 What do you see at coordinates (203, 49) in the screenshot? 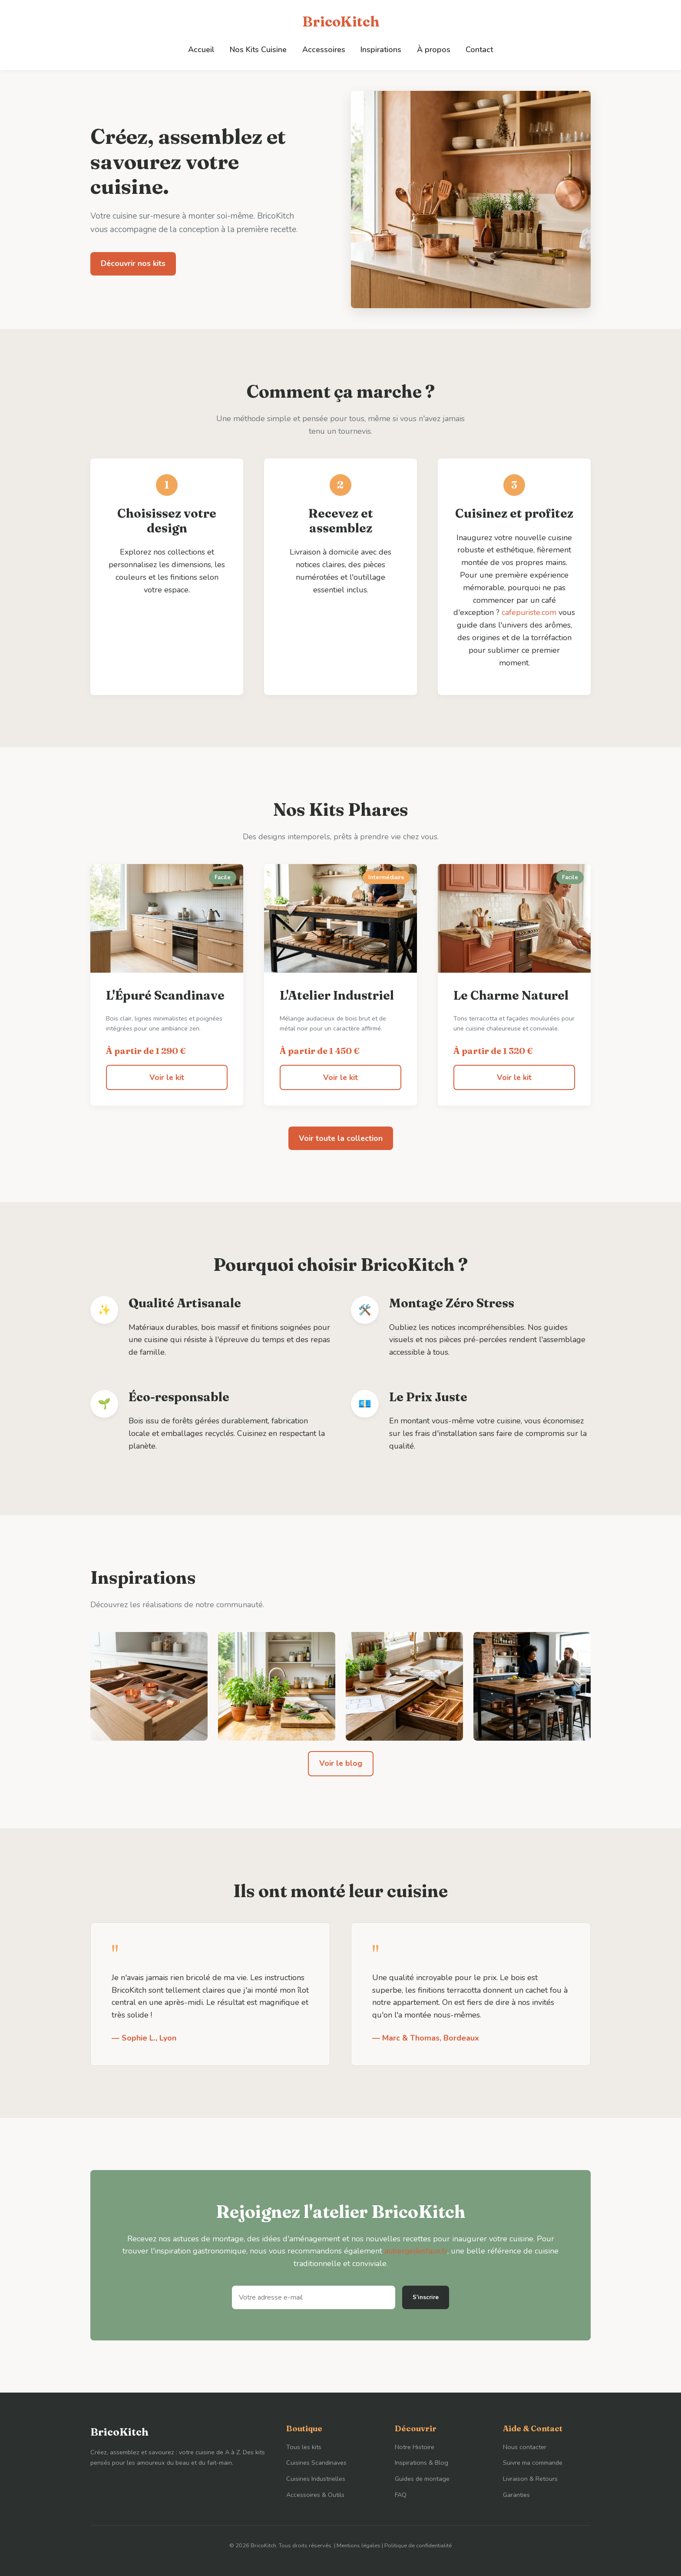
I see `Accueil` at bounding box center [203, 49].